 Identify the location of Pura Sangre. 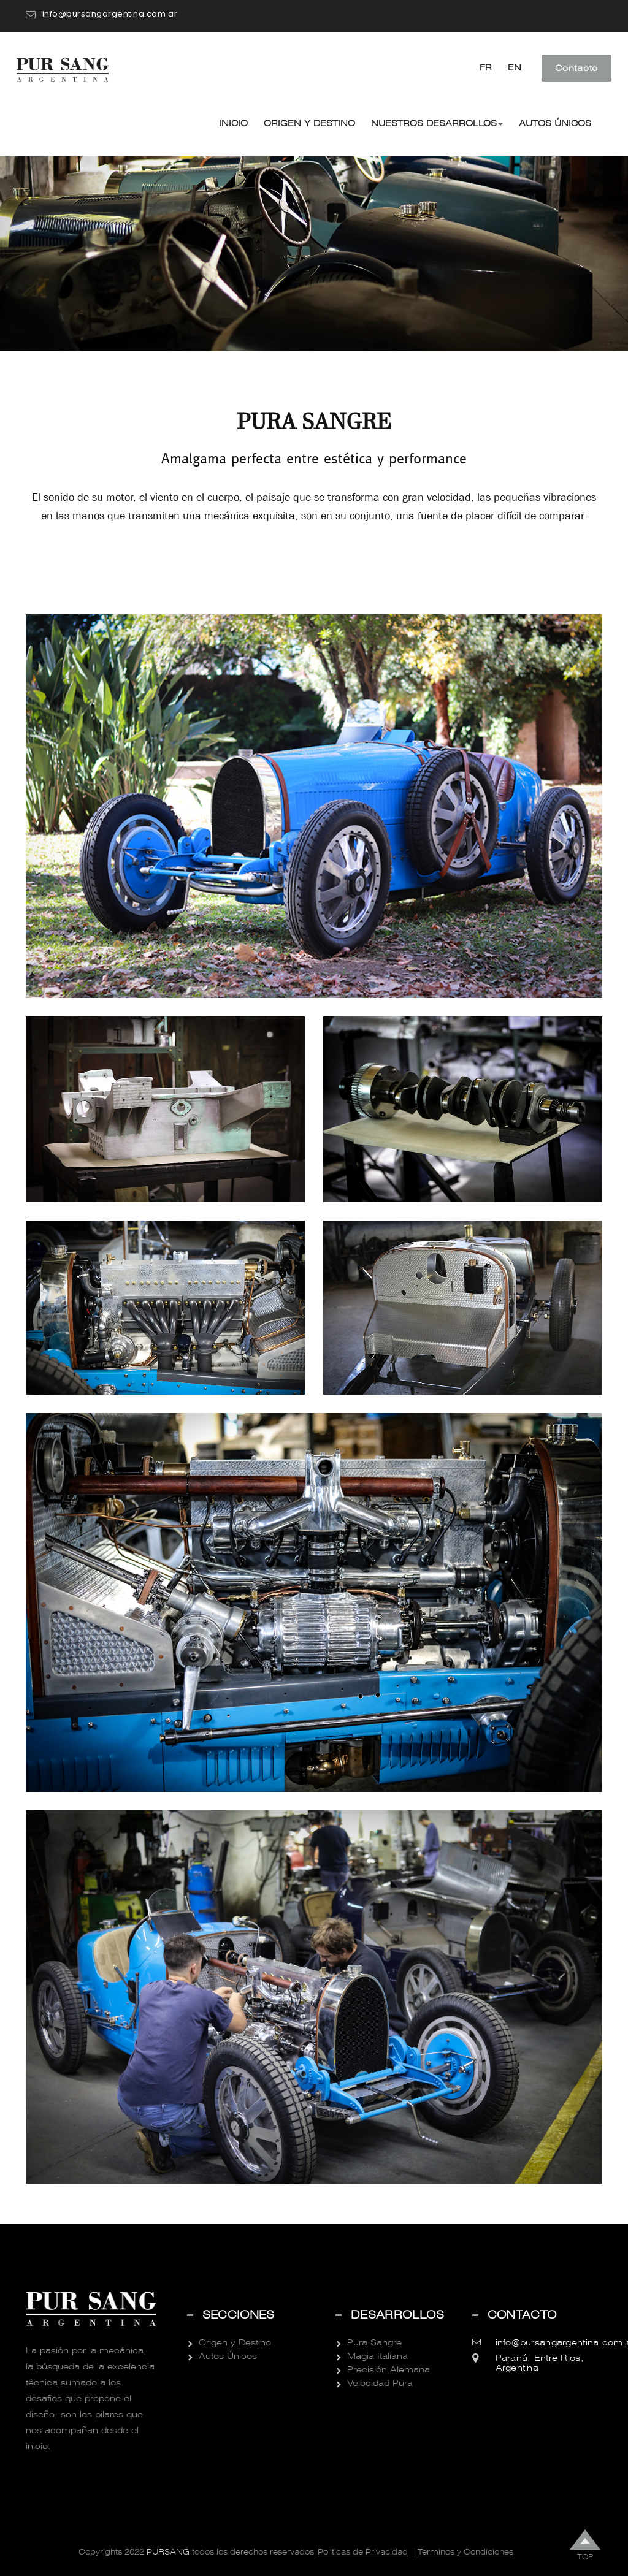
(374, 2342).